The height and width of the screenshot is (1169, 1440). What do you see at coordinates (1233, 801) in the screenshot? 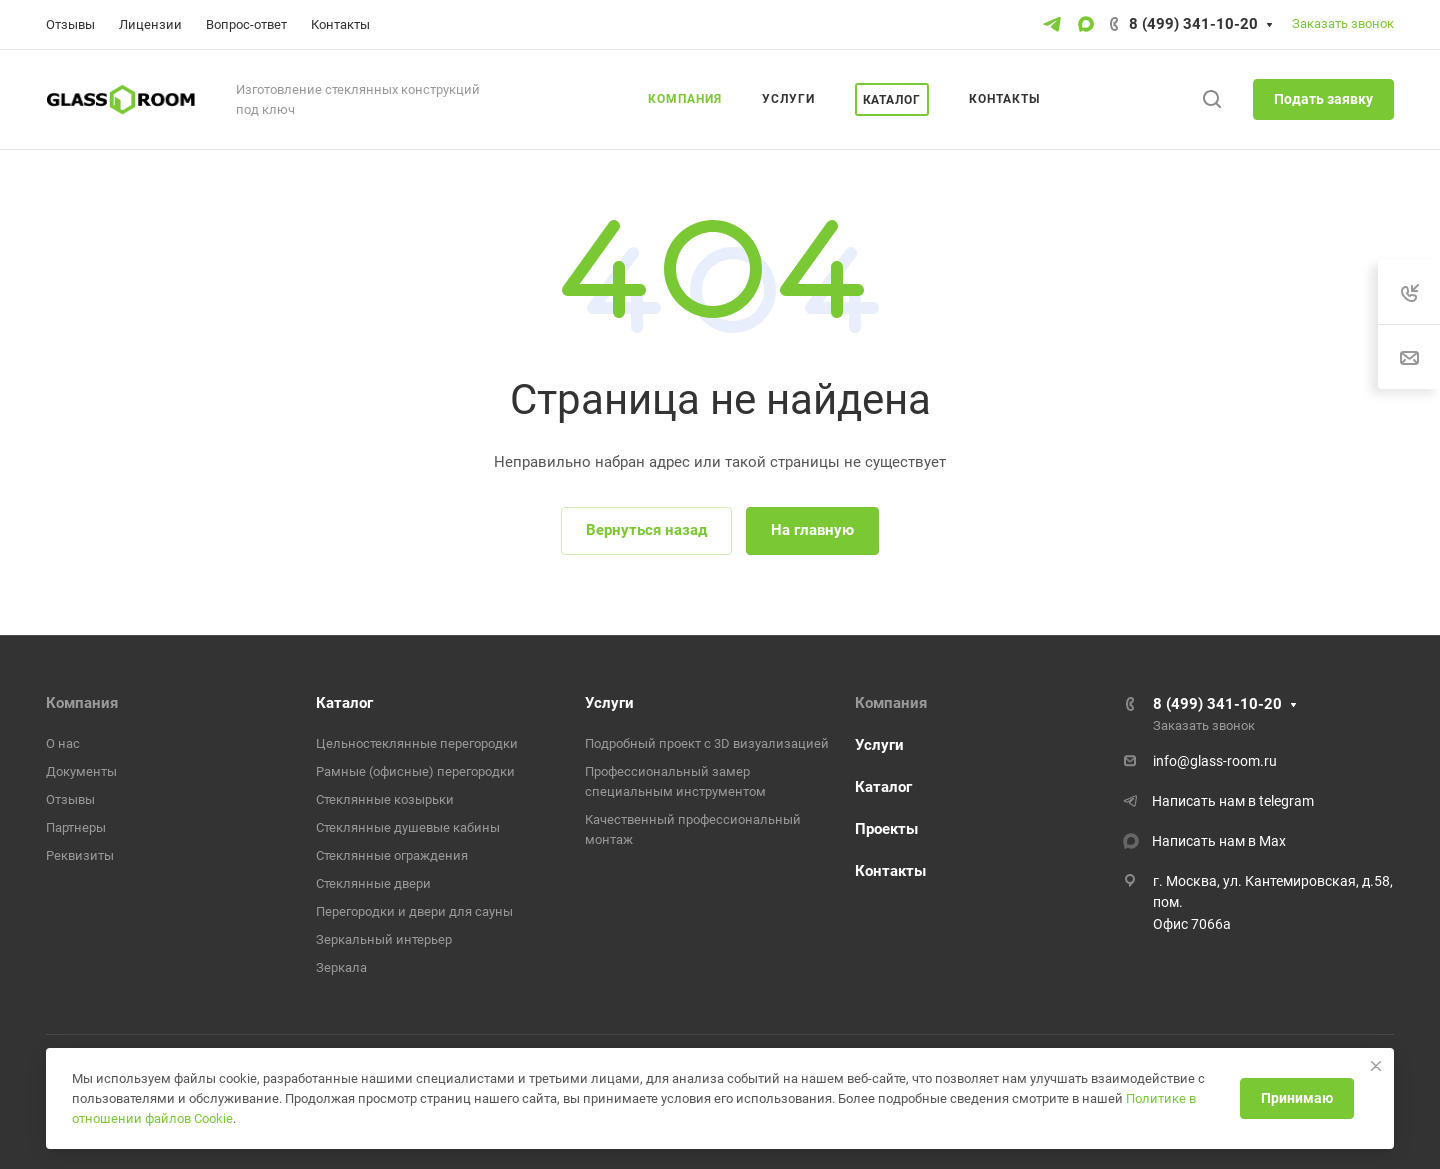
I see `Написать нам в telegram` at bounding box center [1233, 801].